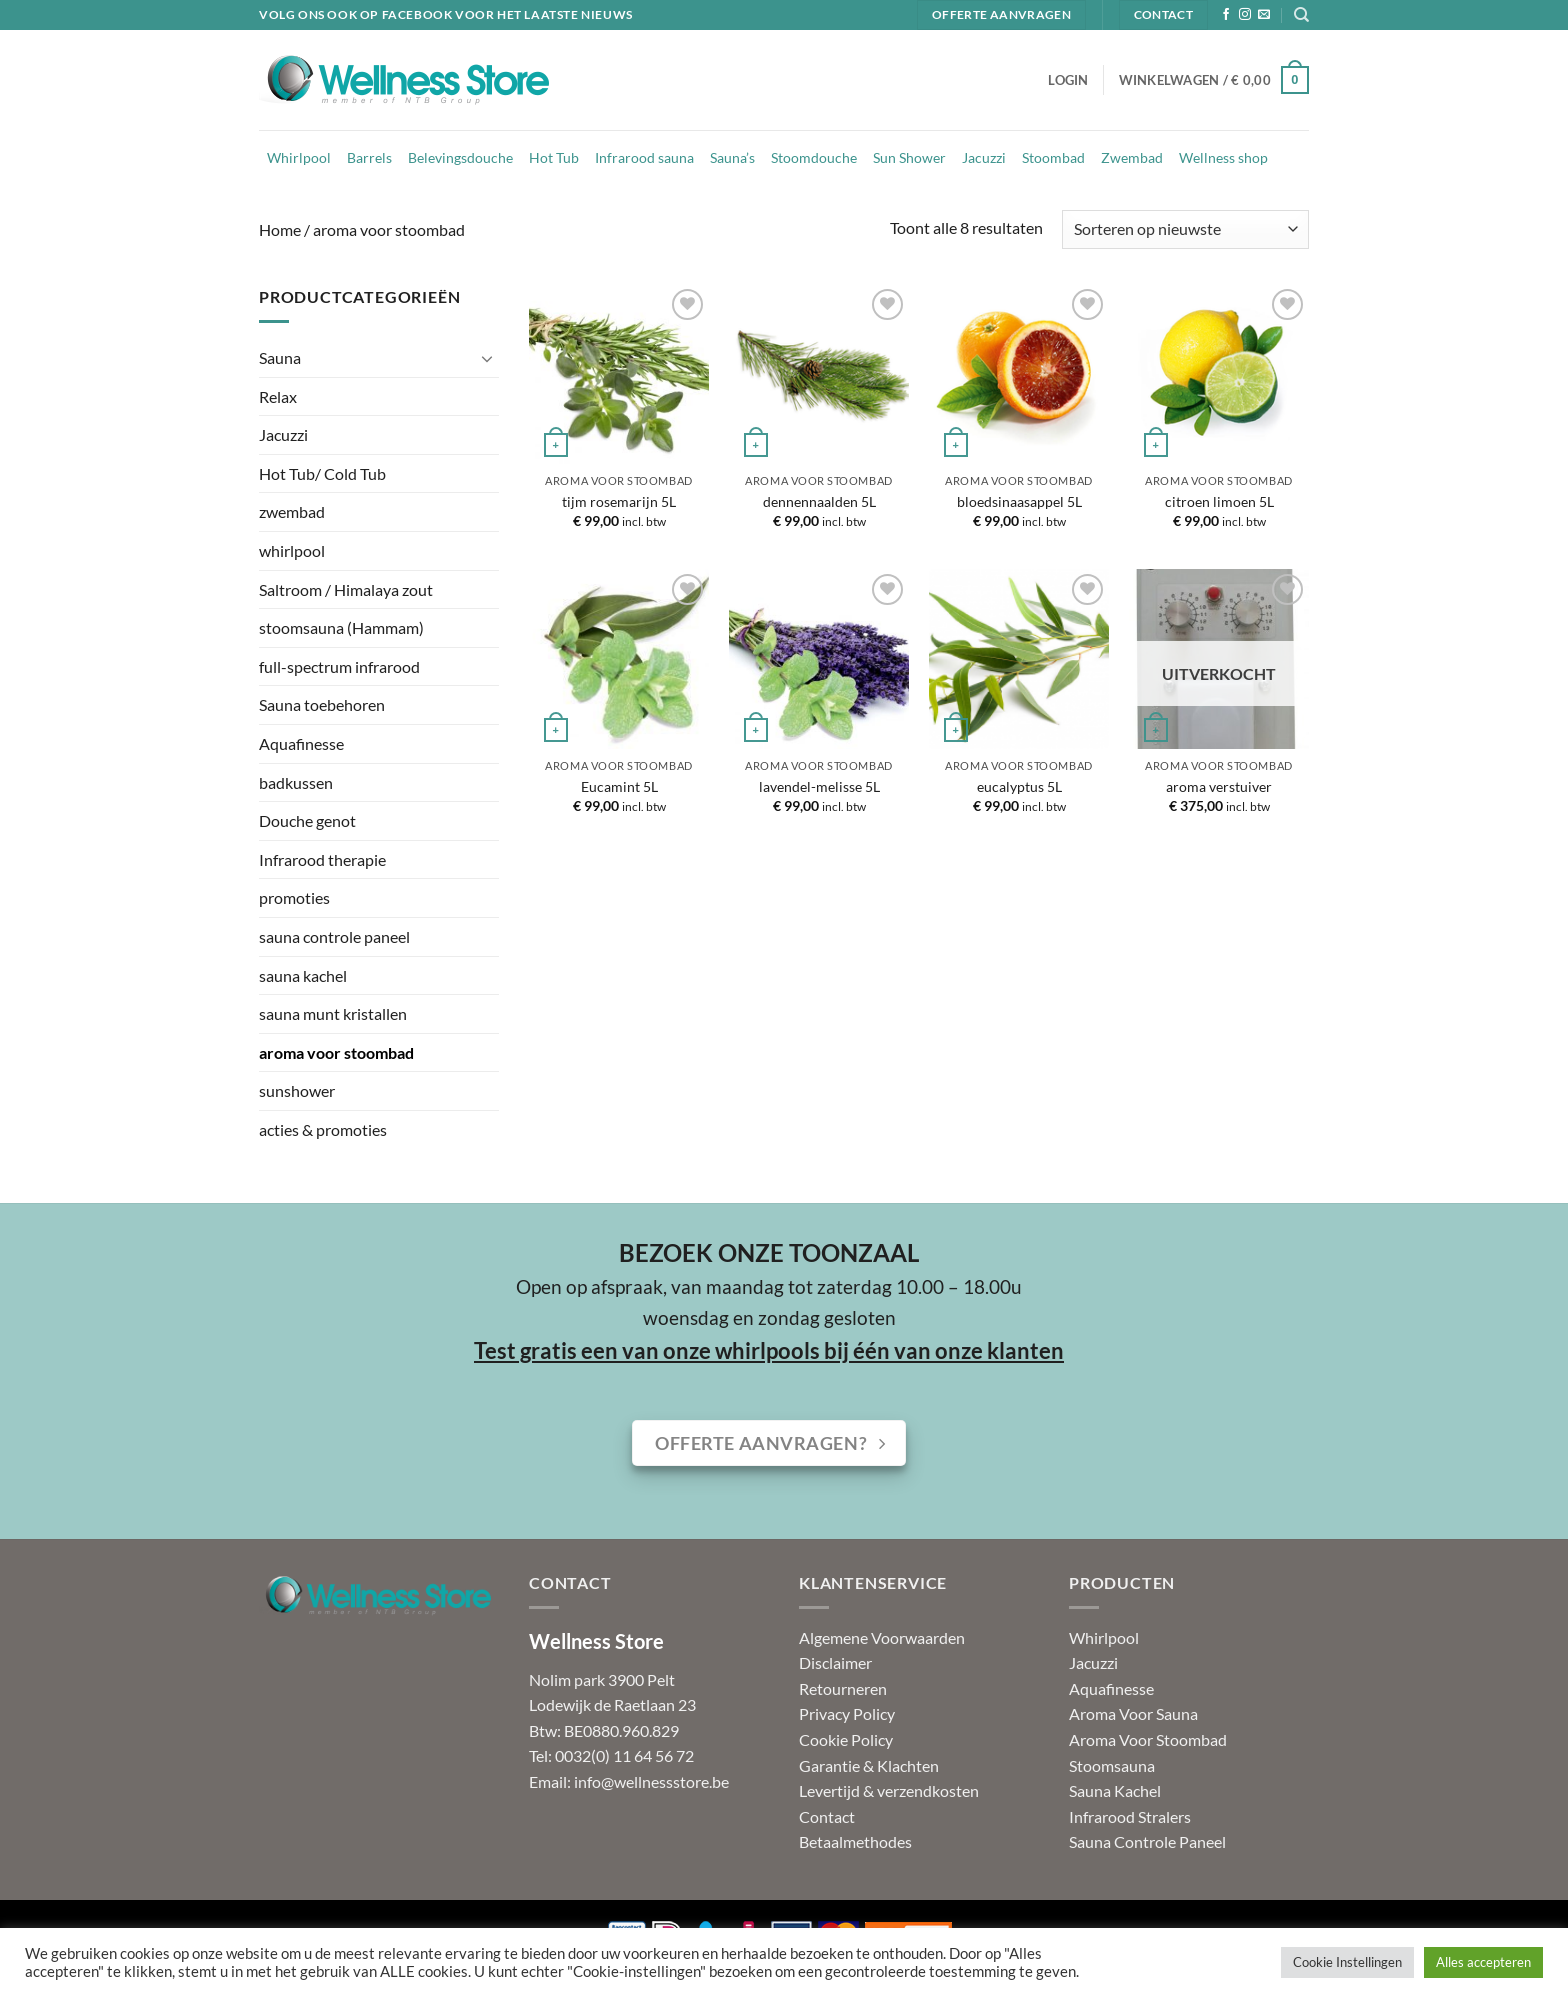  What do you see at coordinates (1112, 1765) in the screenshot?
I see `Stoomsauna` at bounding box center [1112, 1765].